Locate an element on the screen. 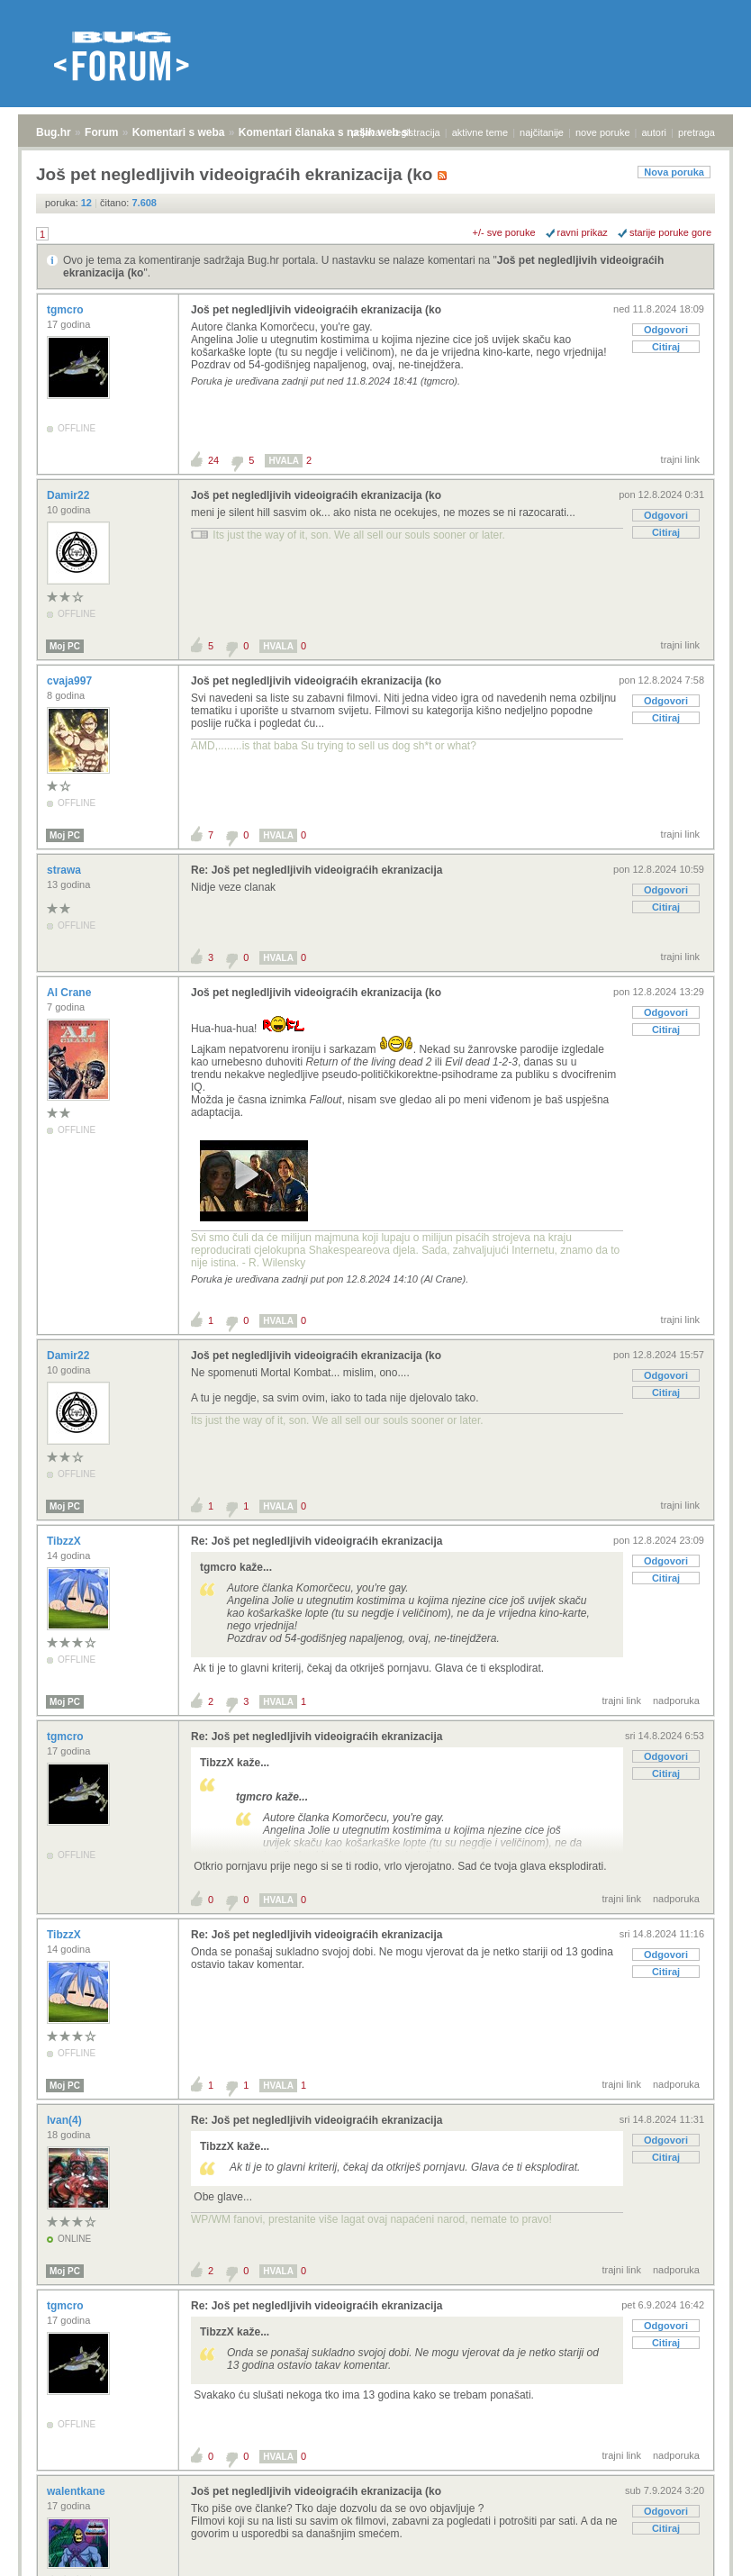 The image size is (751, 2576). aktivne teme is located at coordinates (480, 132).